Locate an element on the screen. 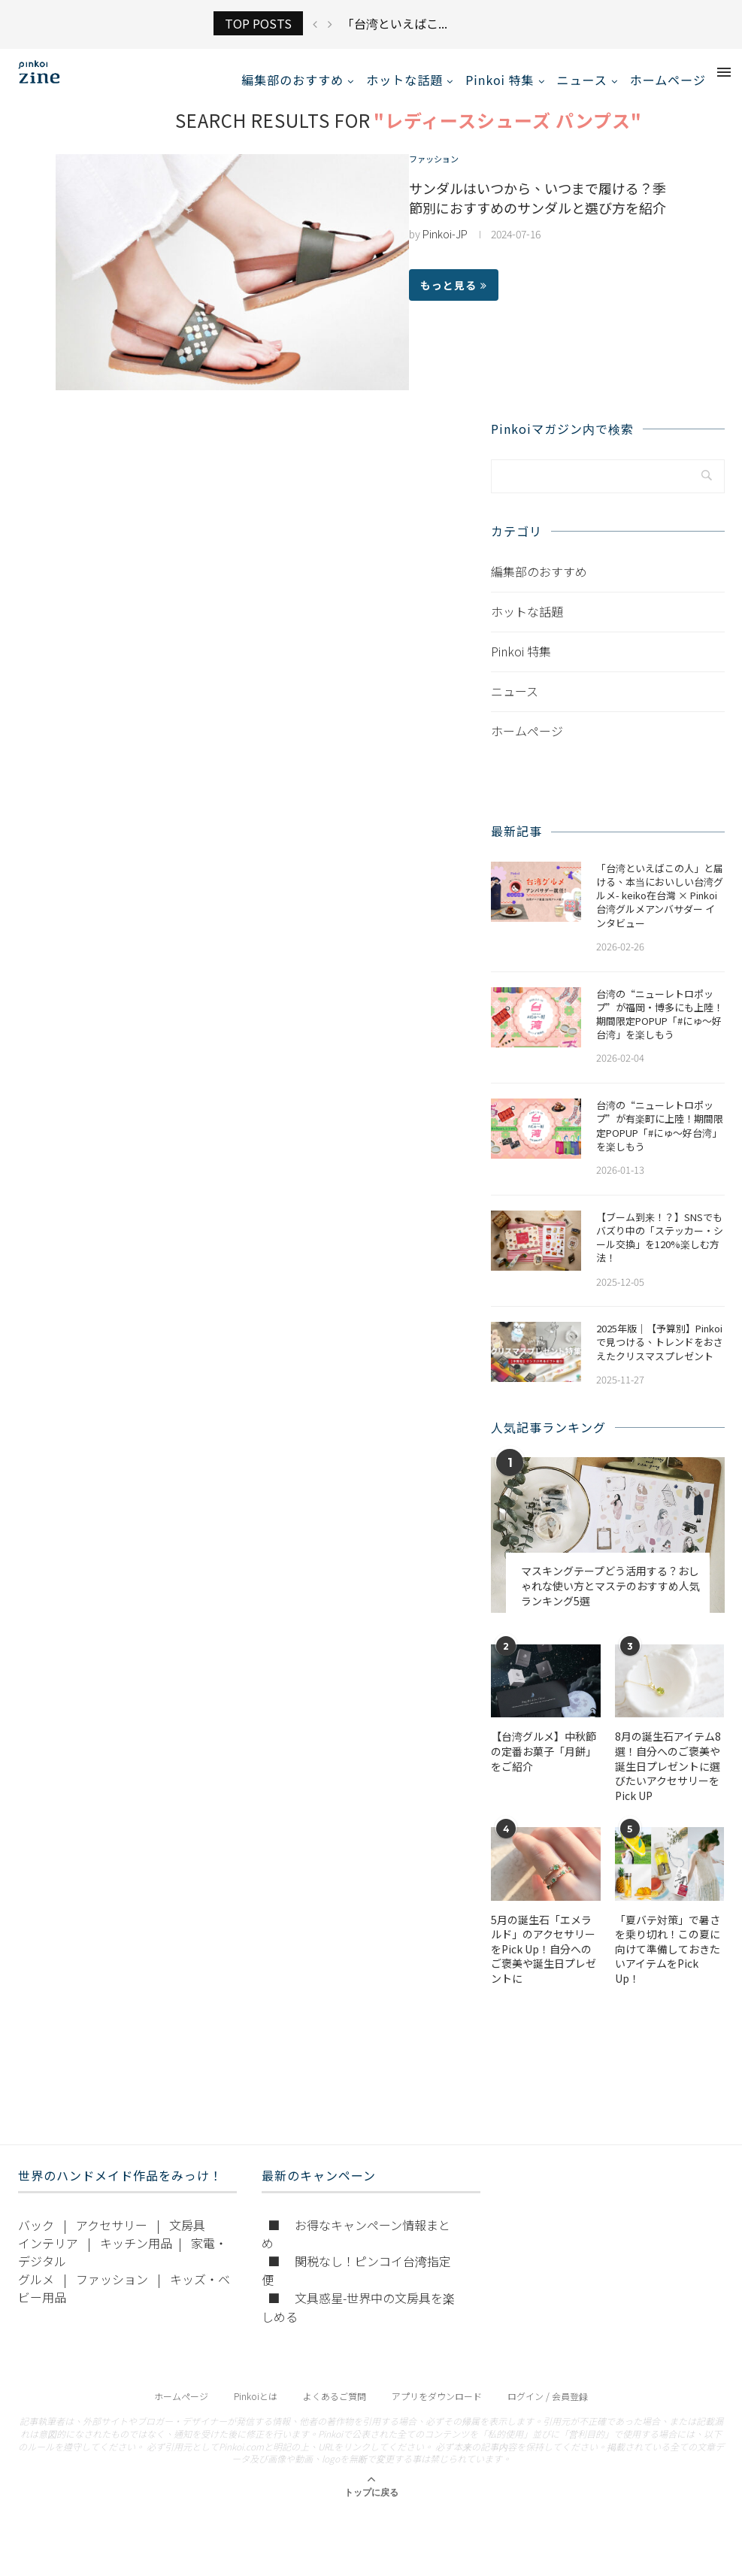  ホームページ is located at coordinates (668, 80).